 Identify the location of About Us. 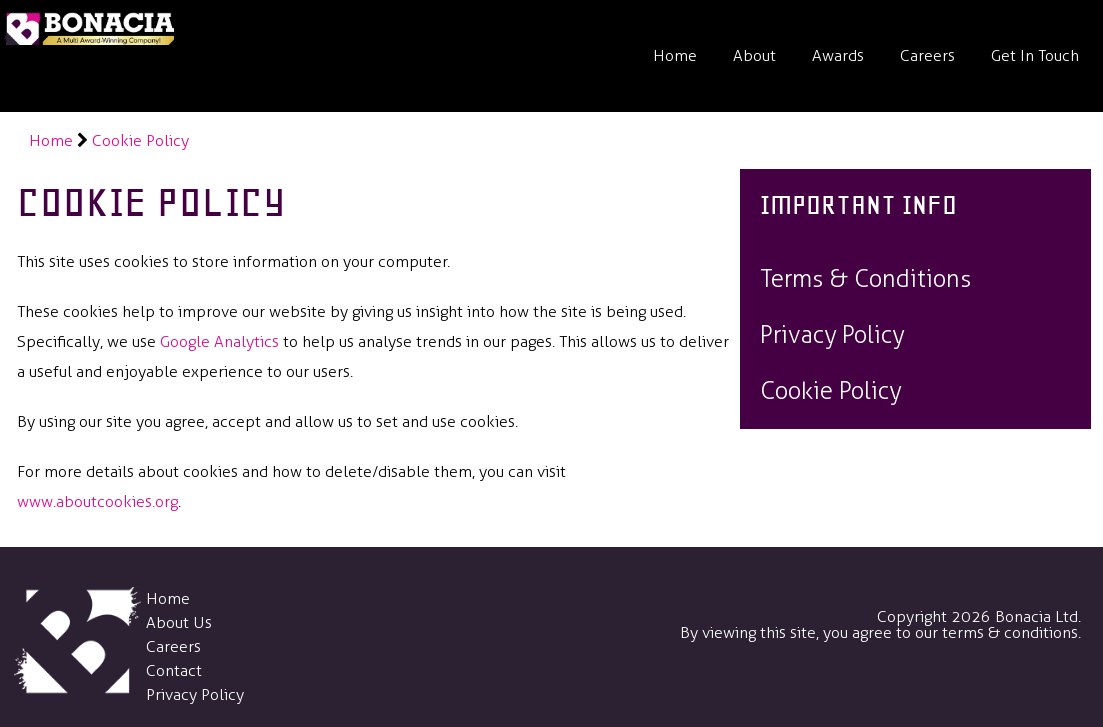
(179, 622).